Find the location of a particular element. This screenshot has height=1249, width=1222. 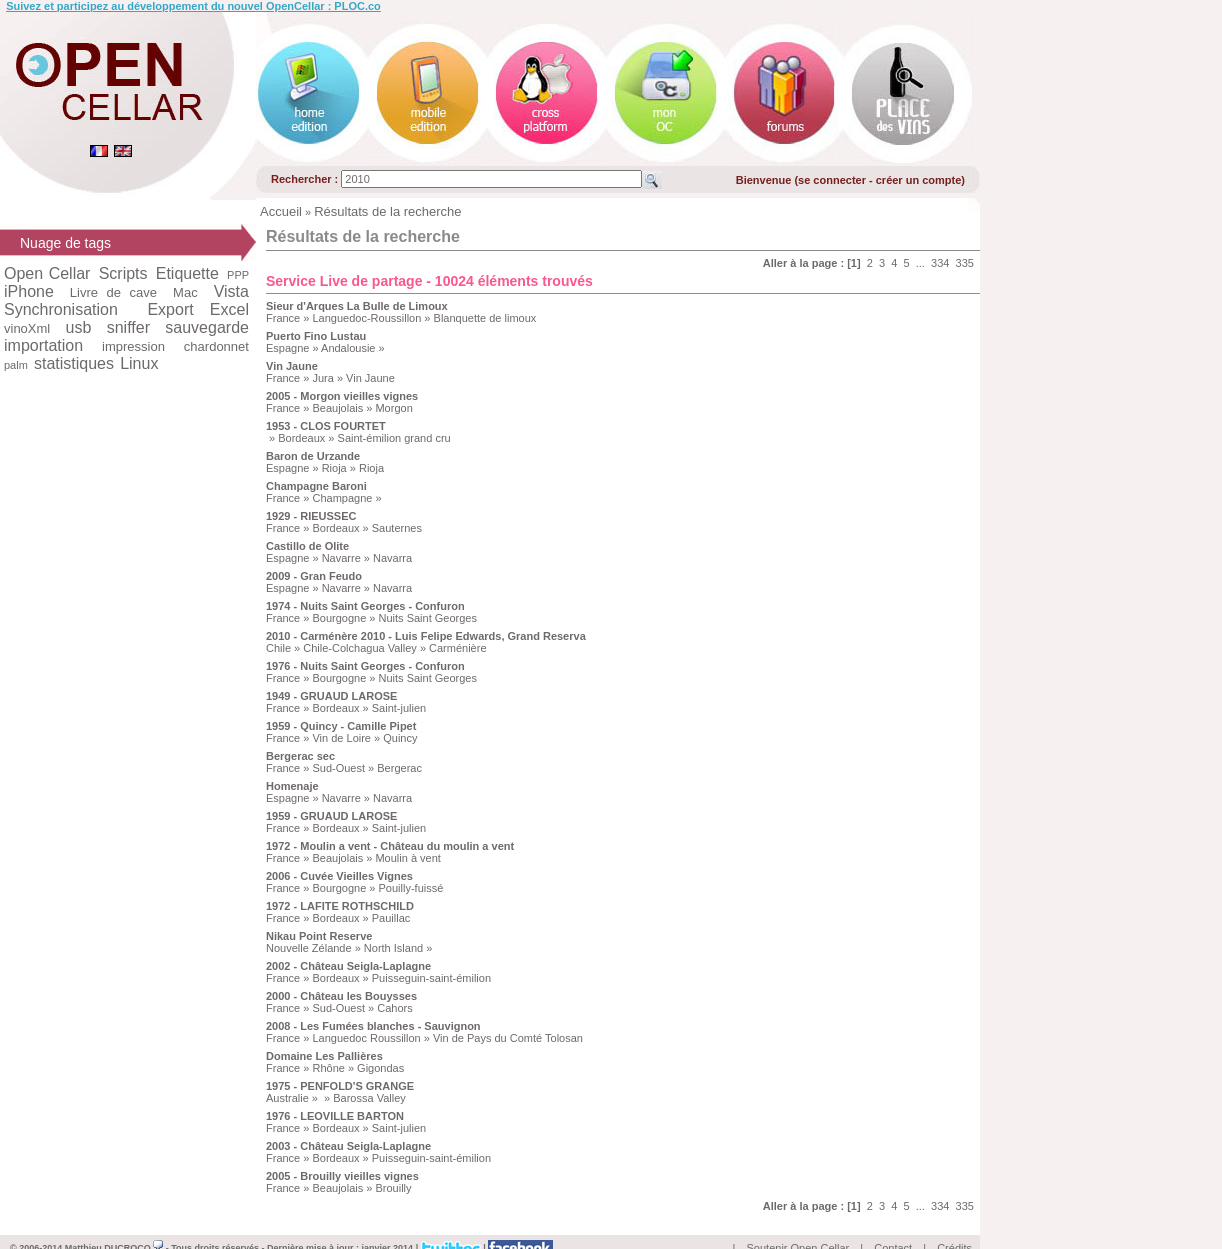

Baron de Urzande is located at coordinates (313, 456).